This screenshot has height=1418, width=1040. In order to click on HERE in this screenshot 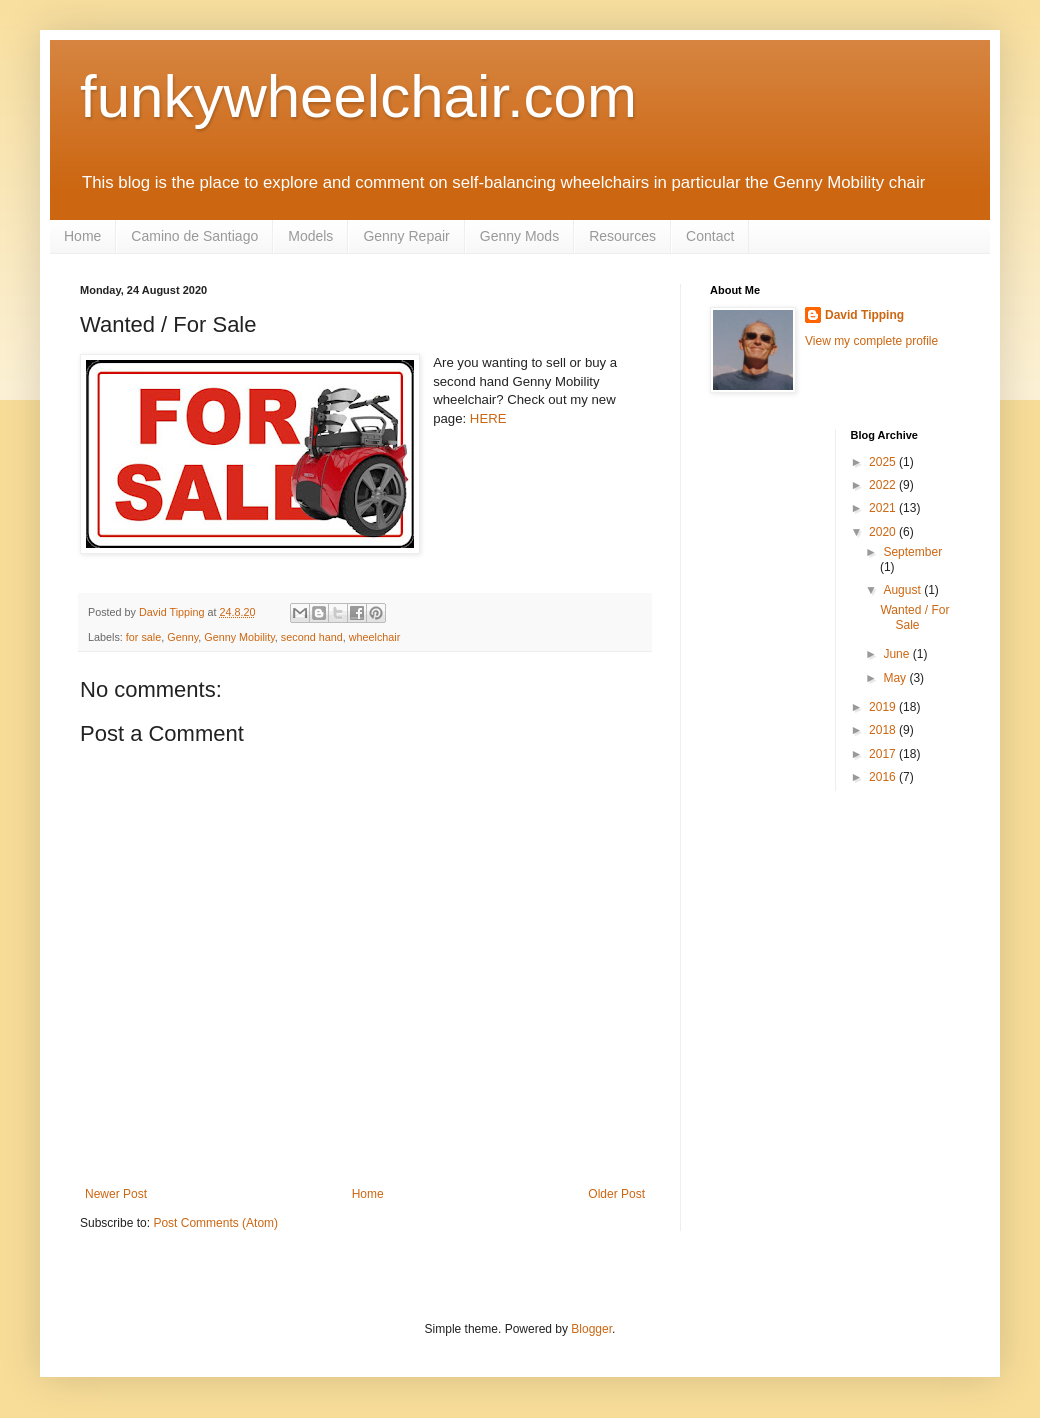, I will do `click(488, 418)`.